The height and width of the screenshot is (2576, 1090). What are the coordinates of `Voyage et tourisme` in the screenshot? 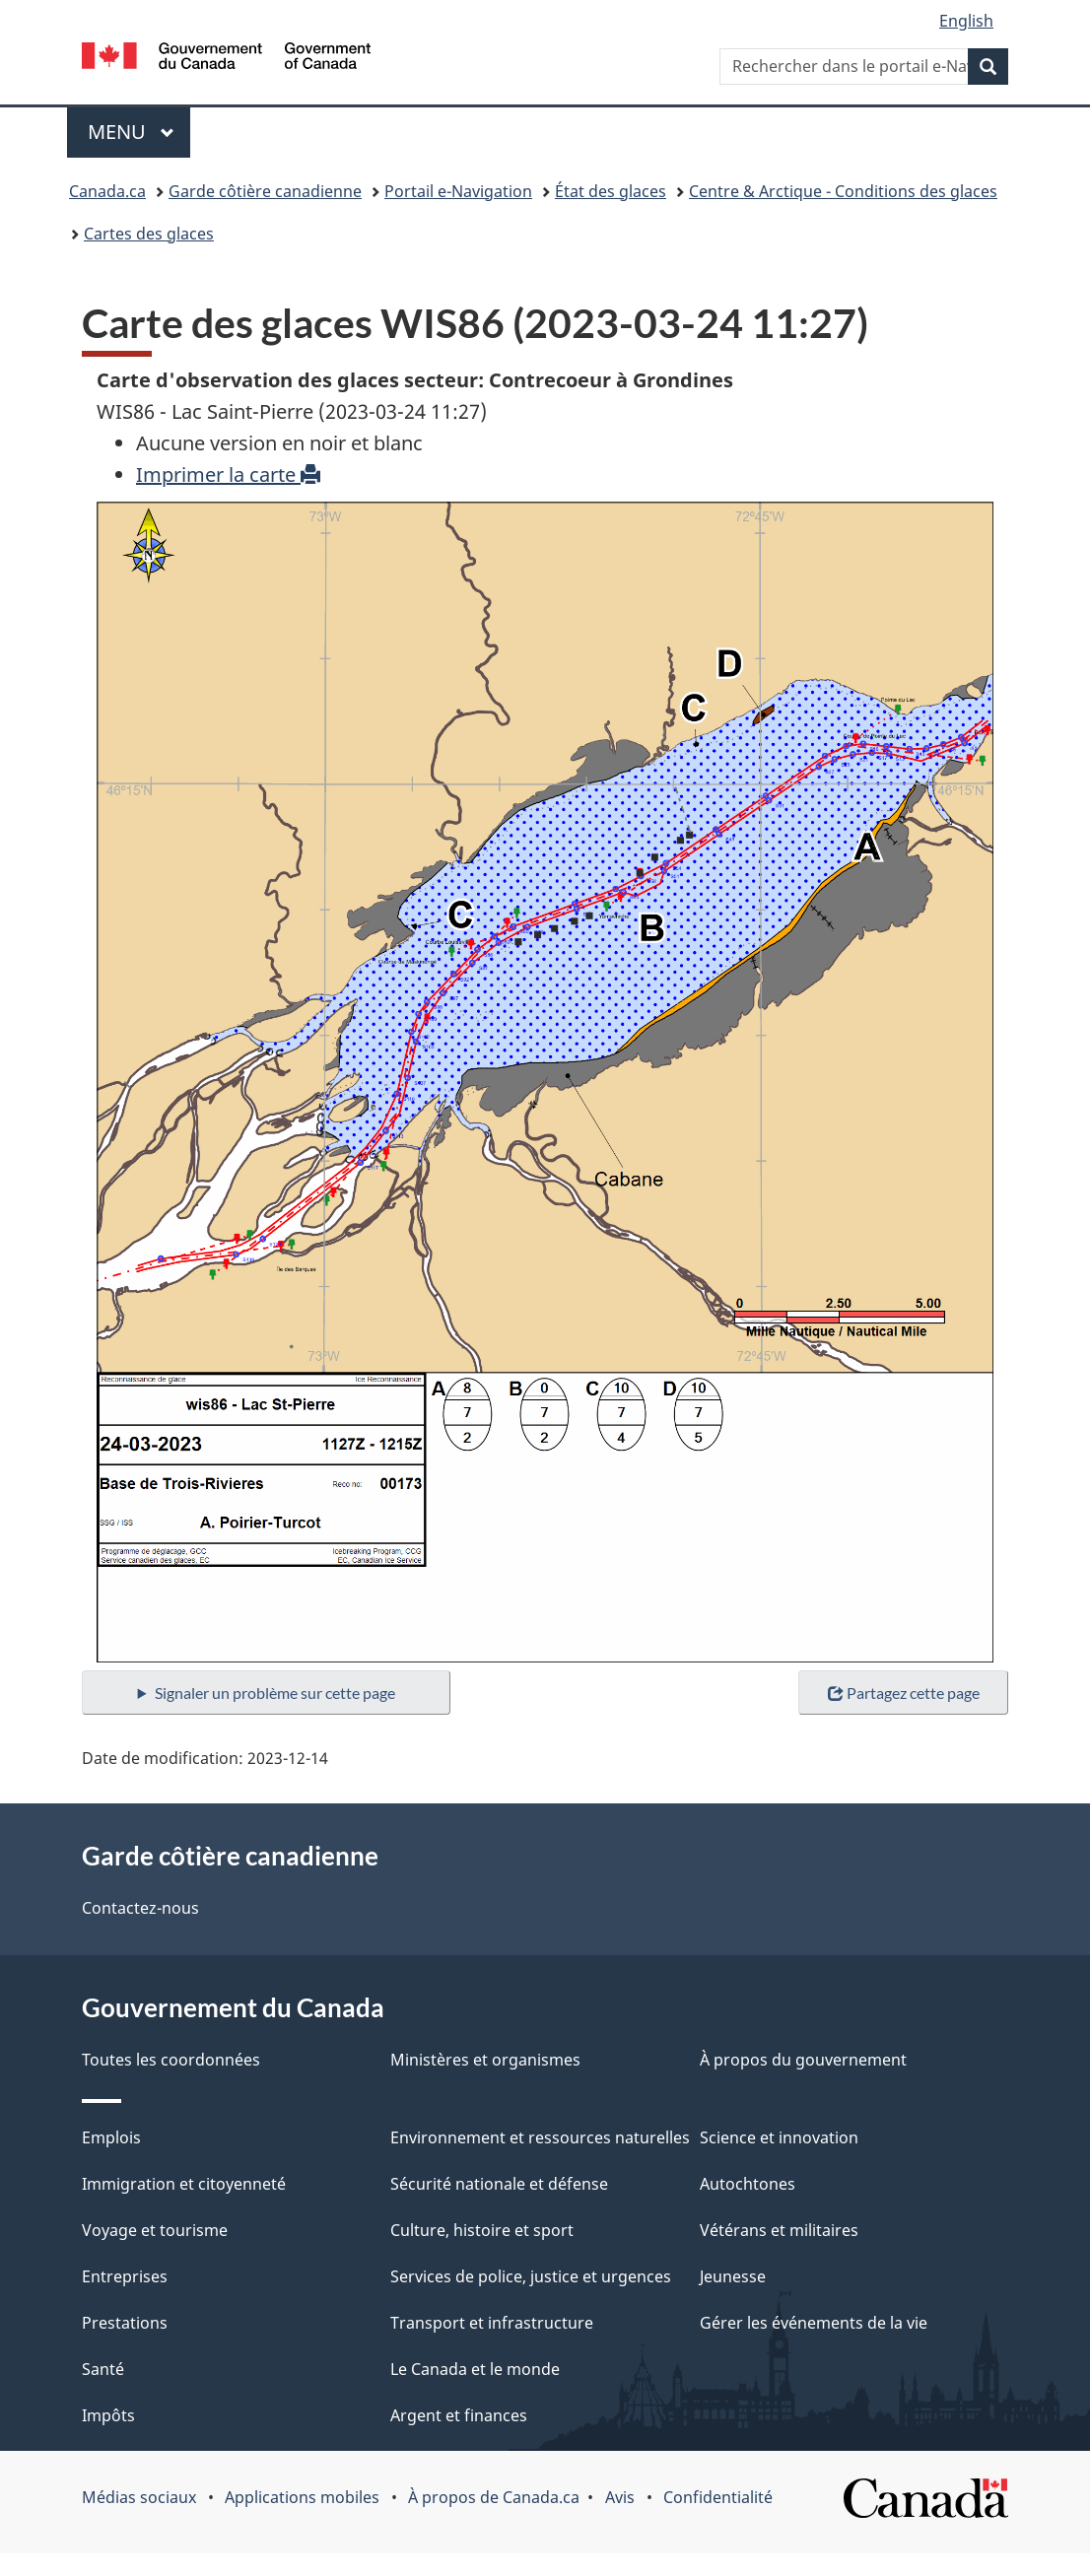 It's located at (155, 2230).